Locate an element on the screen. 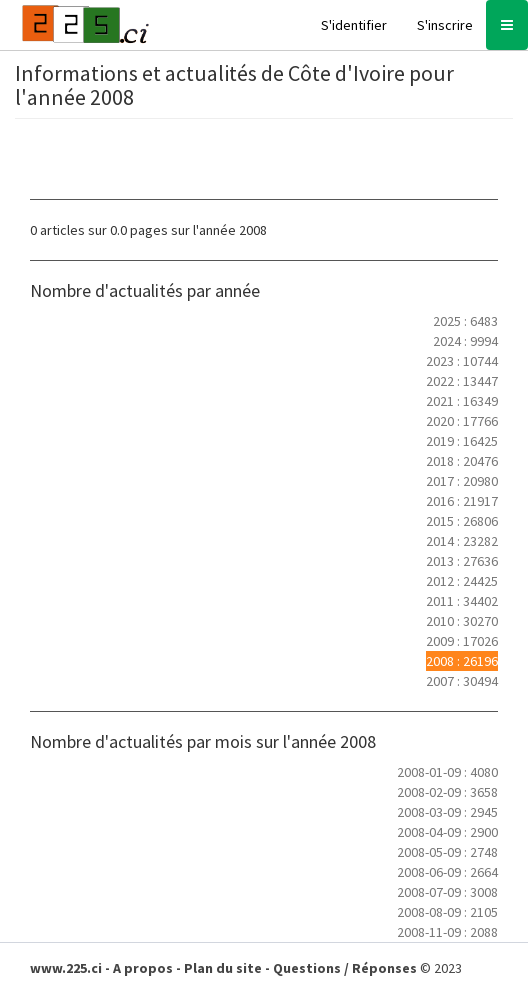  2008-08-09 : 2105 is located at coordinates (447, 912).